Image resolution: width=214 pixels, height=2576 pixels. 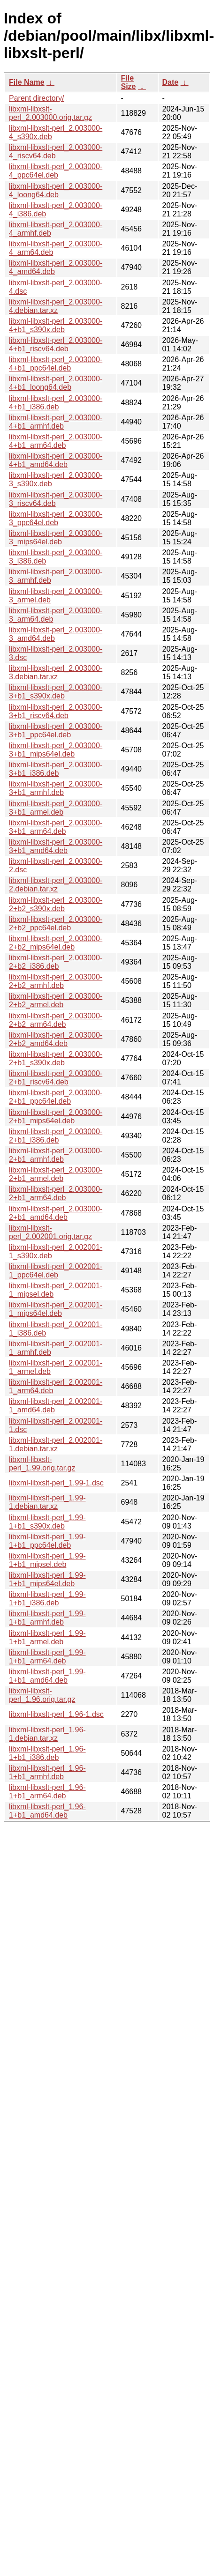 What do you see at coordinates (55, 1020) in the screenshot?
I see `libxml-libxslt-perl_2.003000-2+b2_arm64.deb` at bounding box center [55, 1020].